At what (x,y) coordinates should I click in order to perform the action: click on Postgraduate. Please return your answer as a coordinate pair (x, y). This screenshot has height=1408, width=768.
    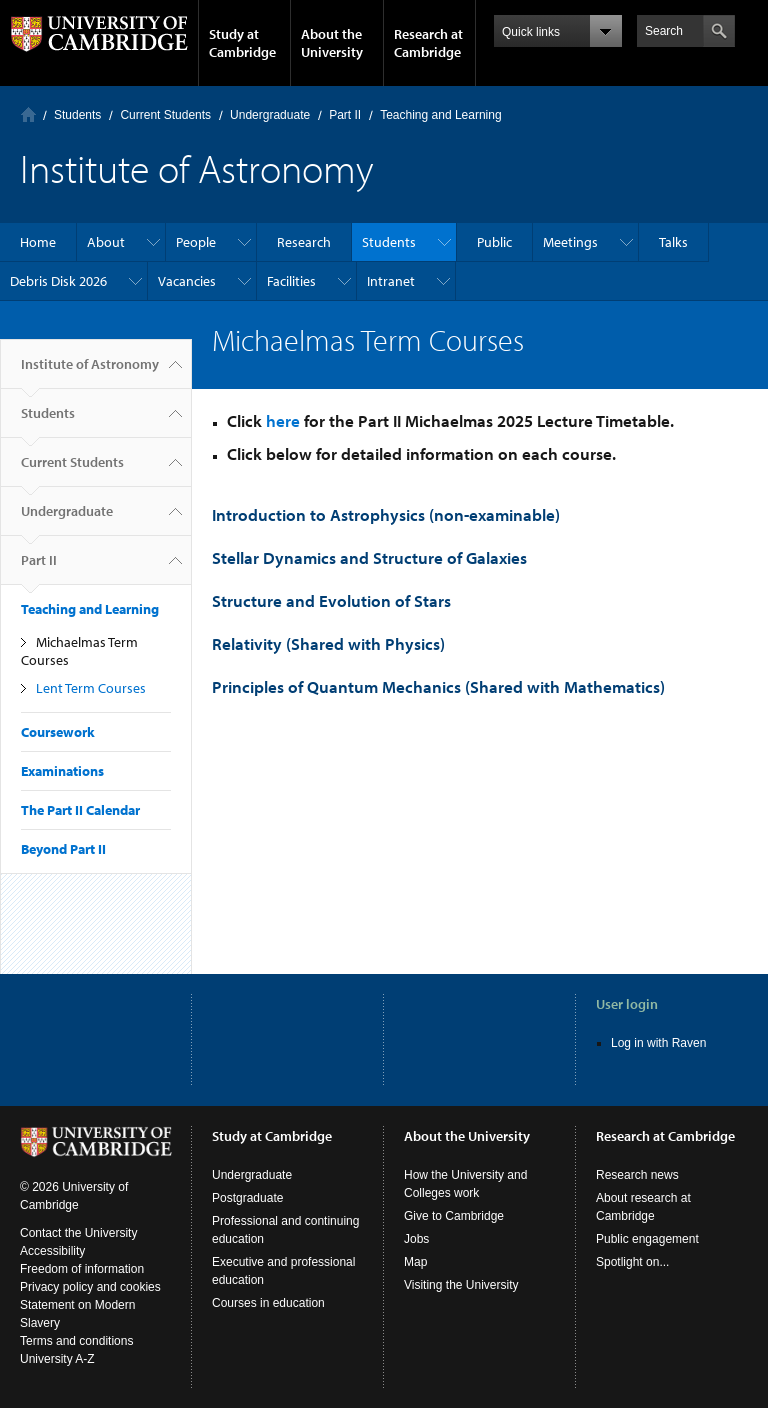
    Looking at the image, I should click on (247, 1198).